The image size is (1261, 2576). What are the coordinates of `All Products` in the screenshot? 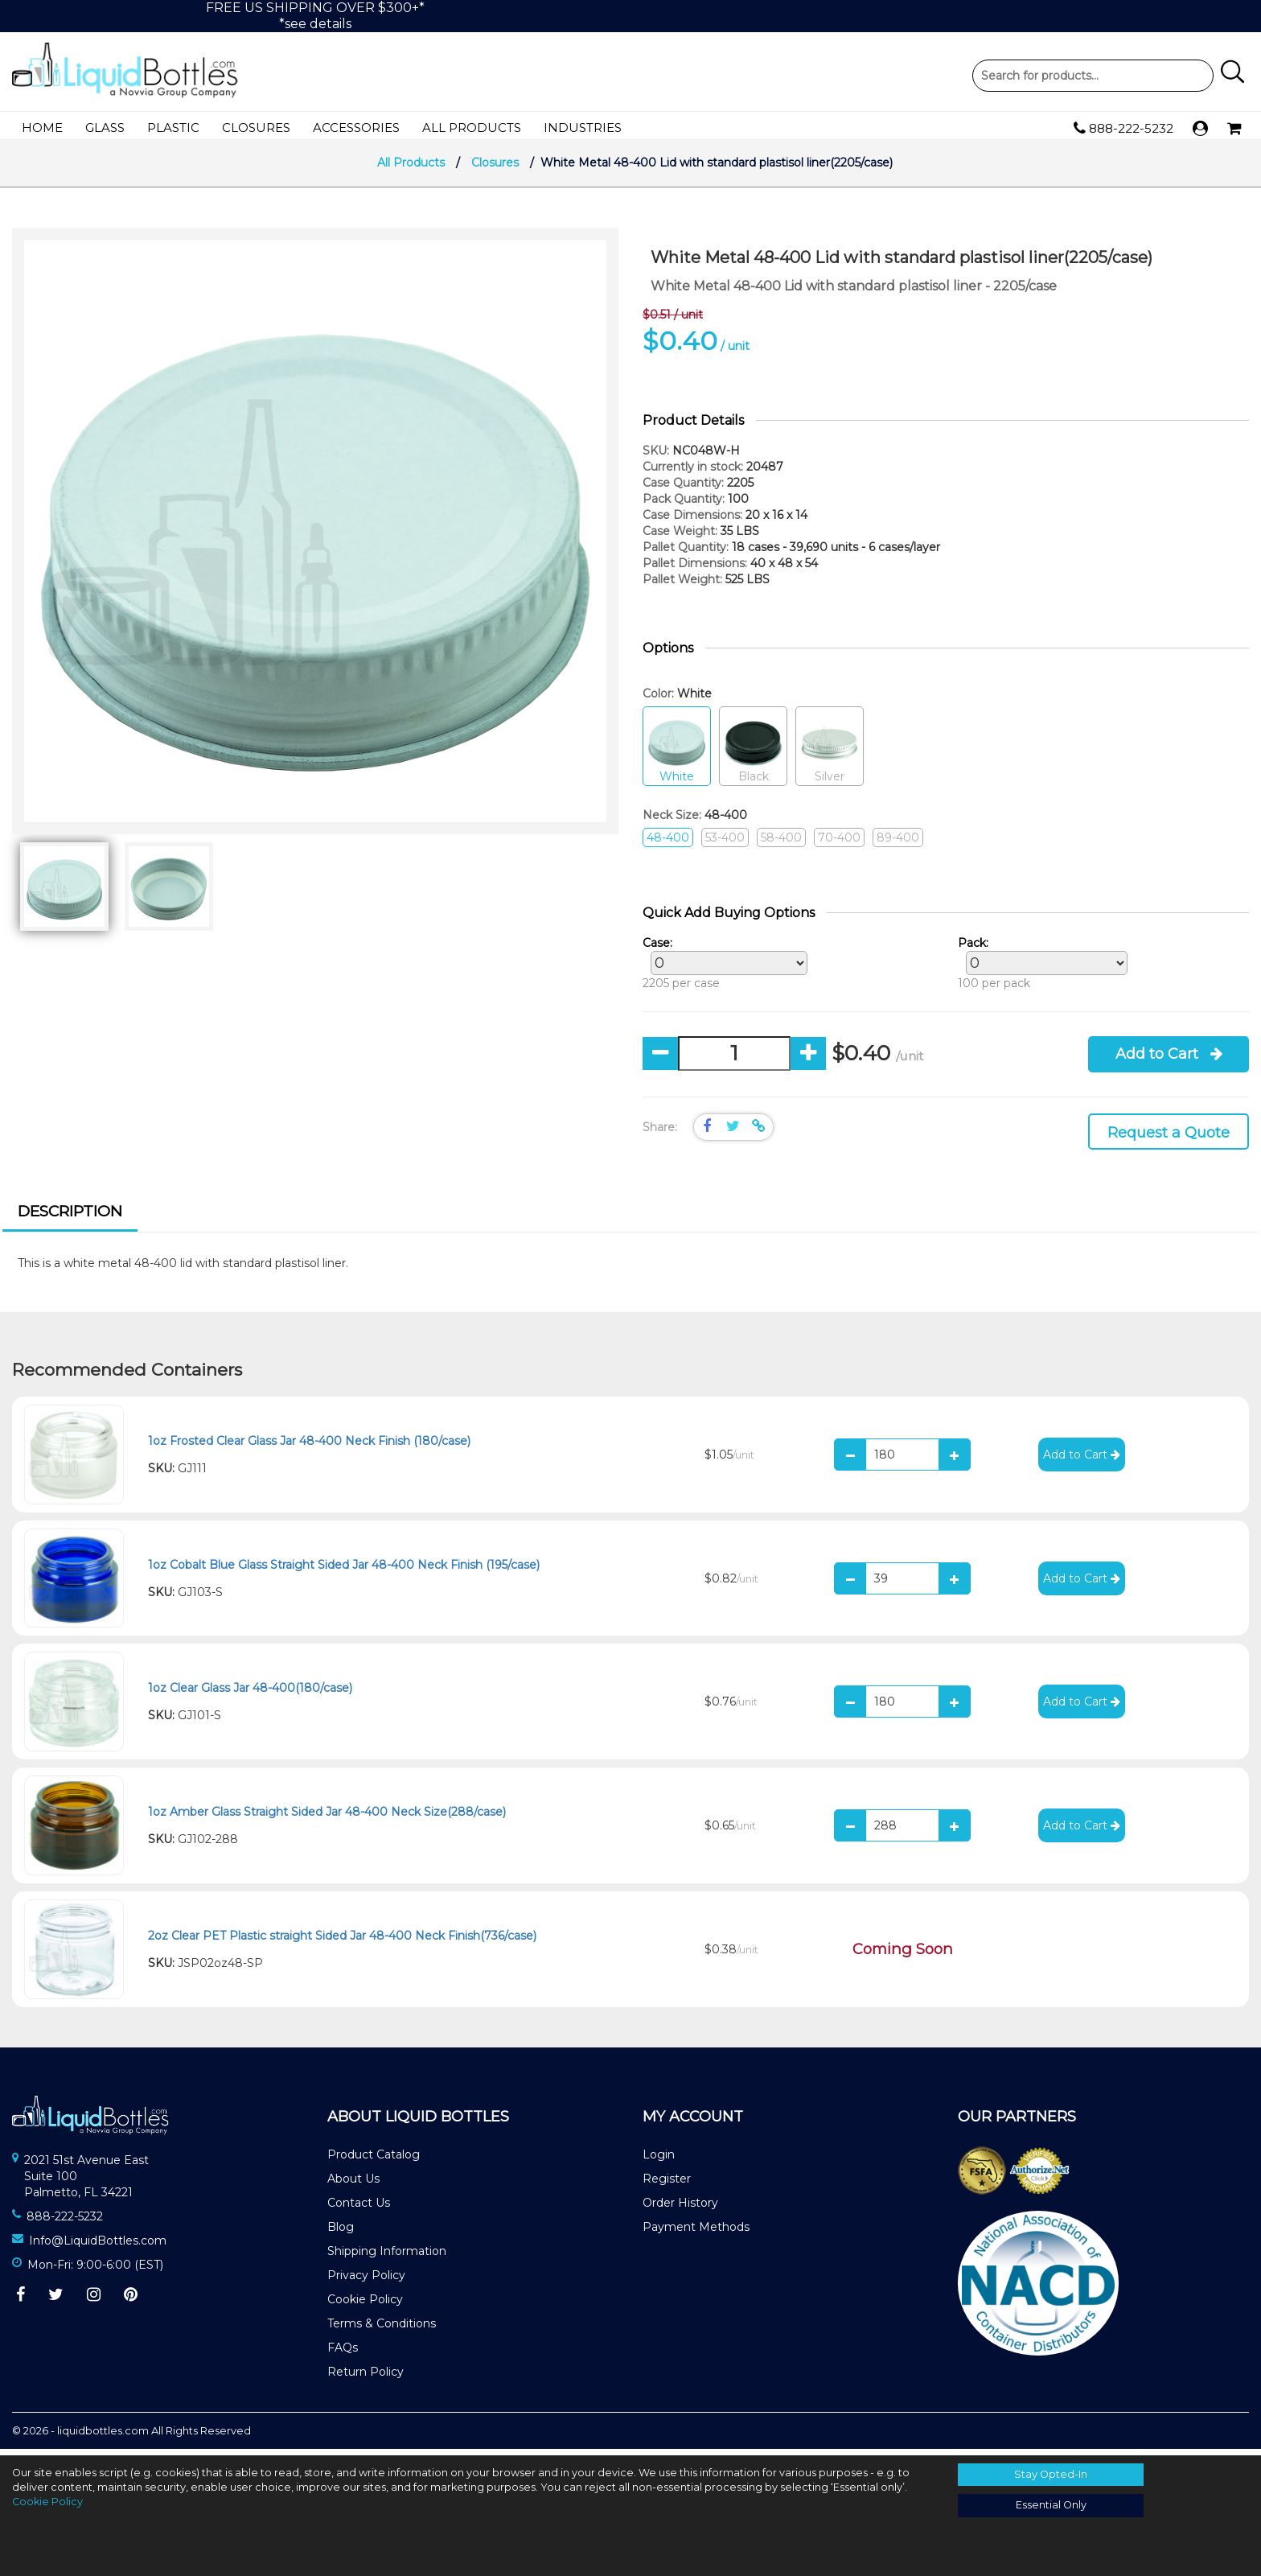 It's located at (471, 127).